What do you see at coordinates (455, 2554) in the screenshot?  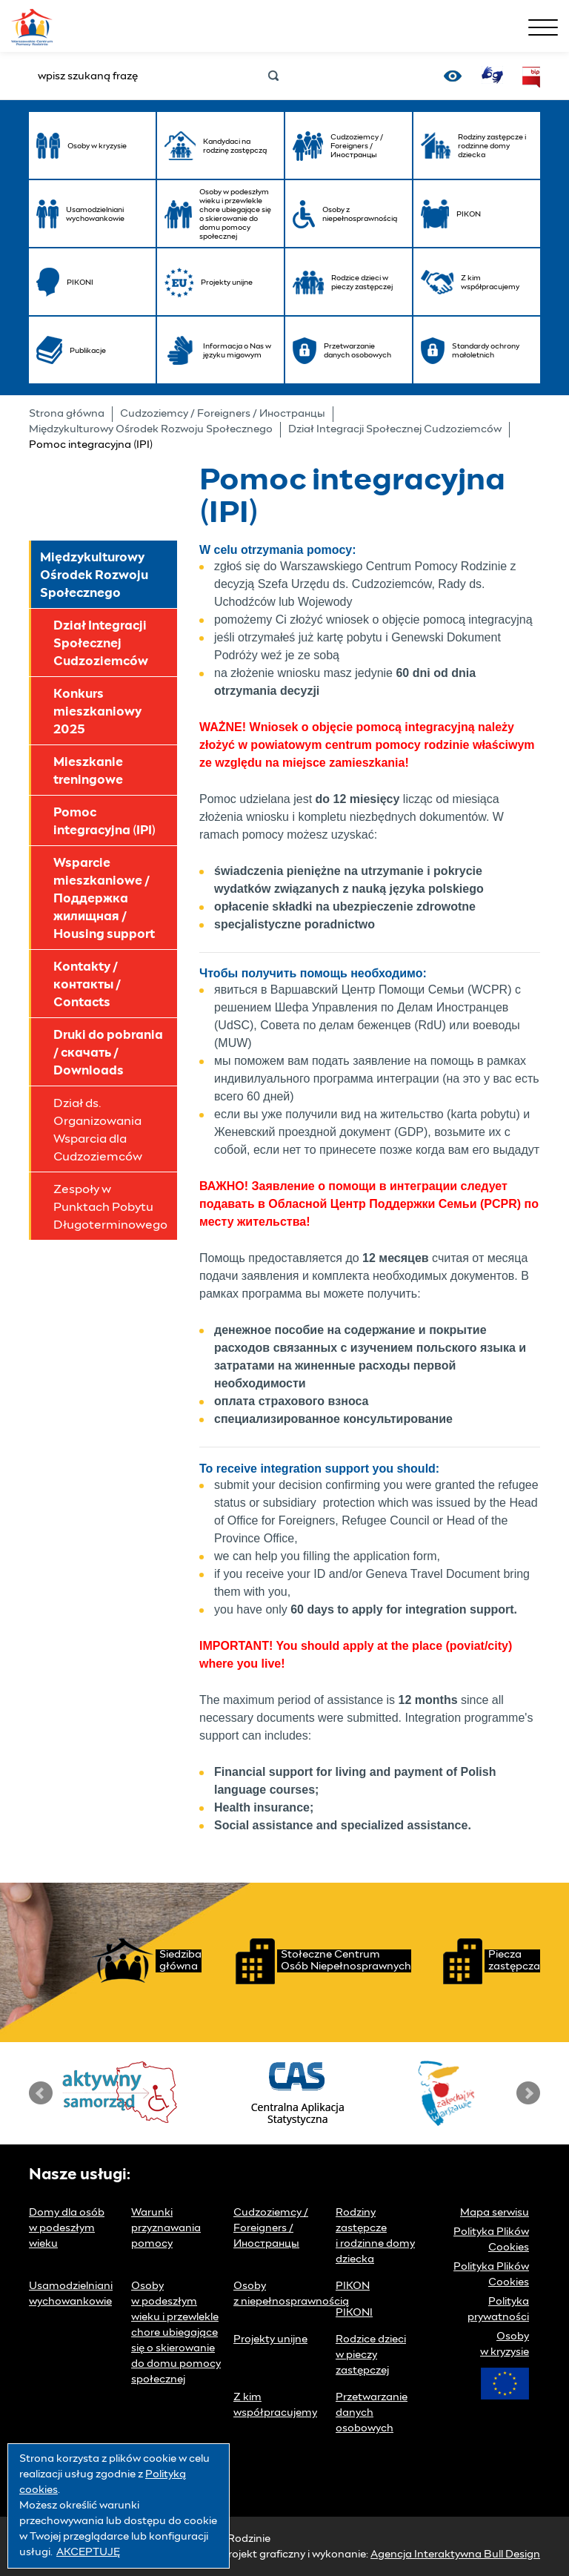 I see `Agencja Interaktywna Bull Design` at bounding box center [455, 2554].